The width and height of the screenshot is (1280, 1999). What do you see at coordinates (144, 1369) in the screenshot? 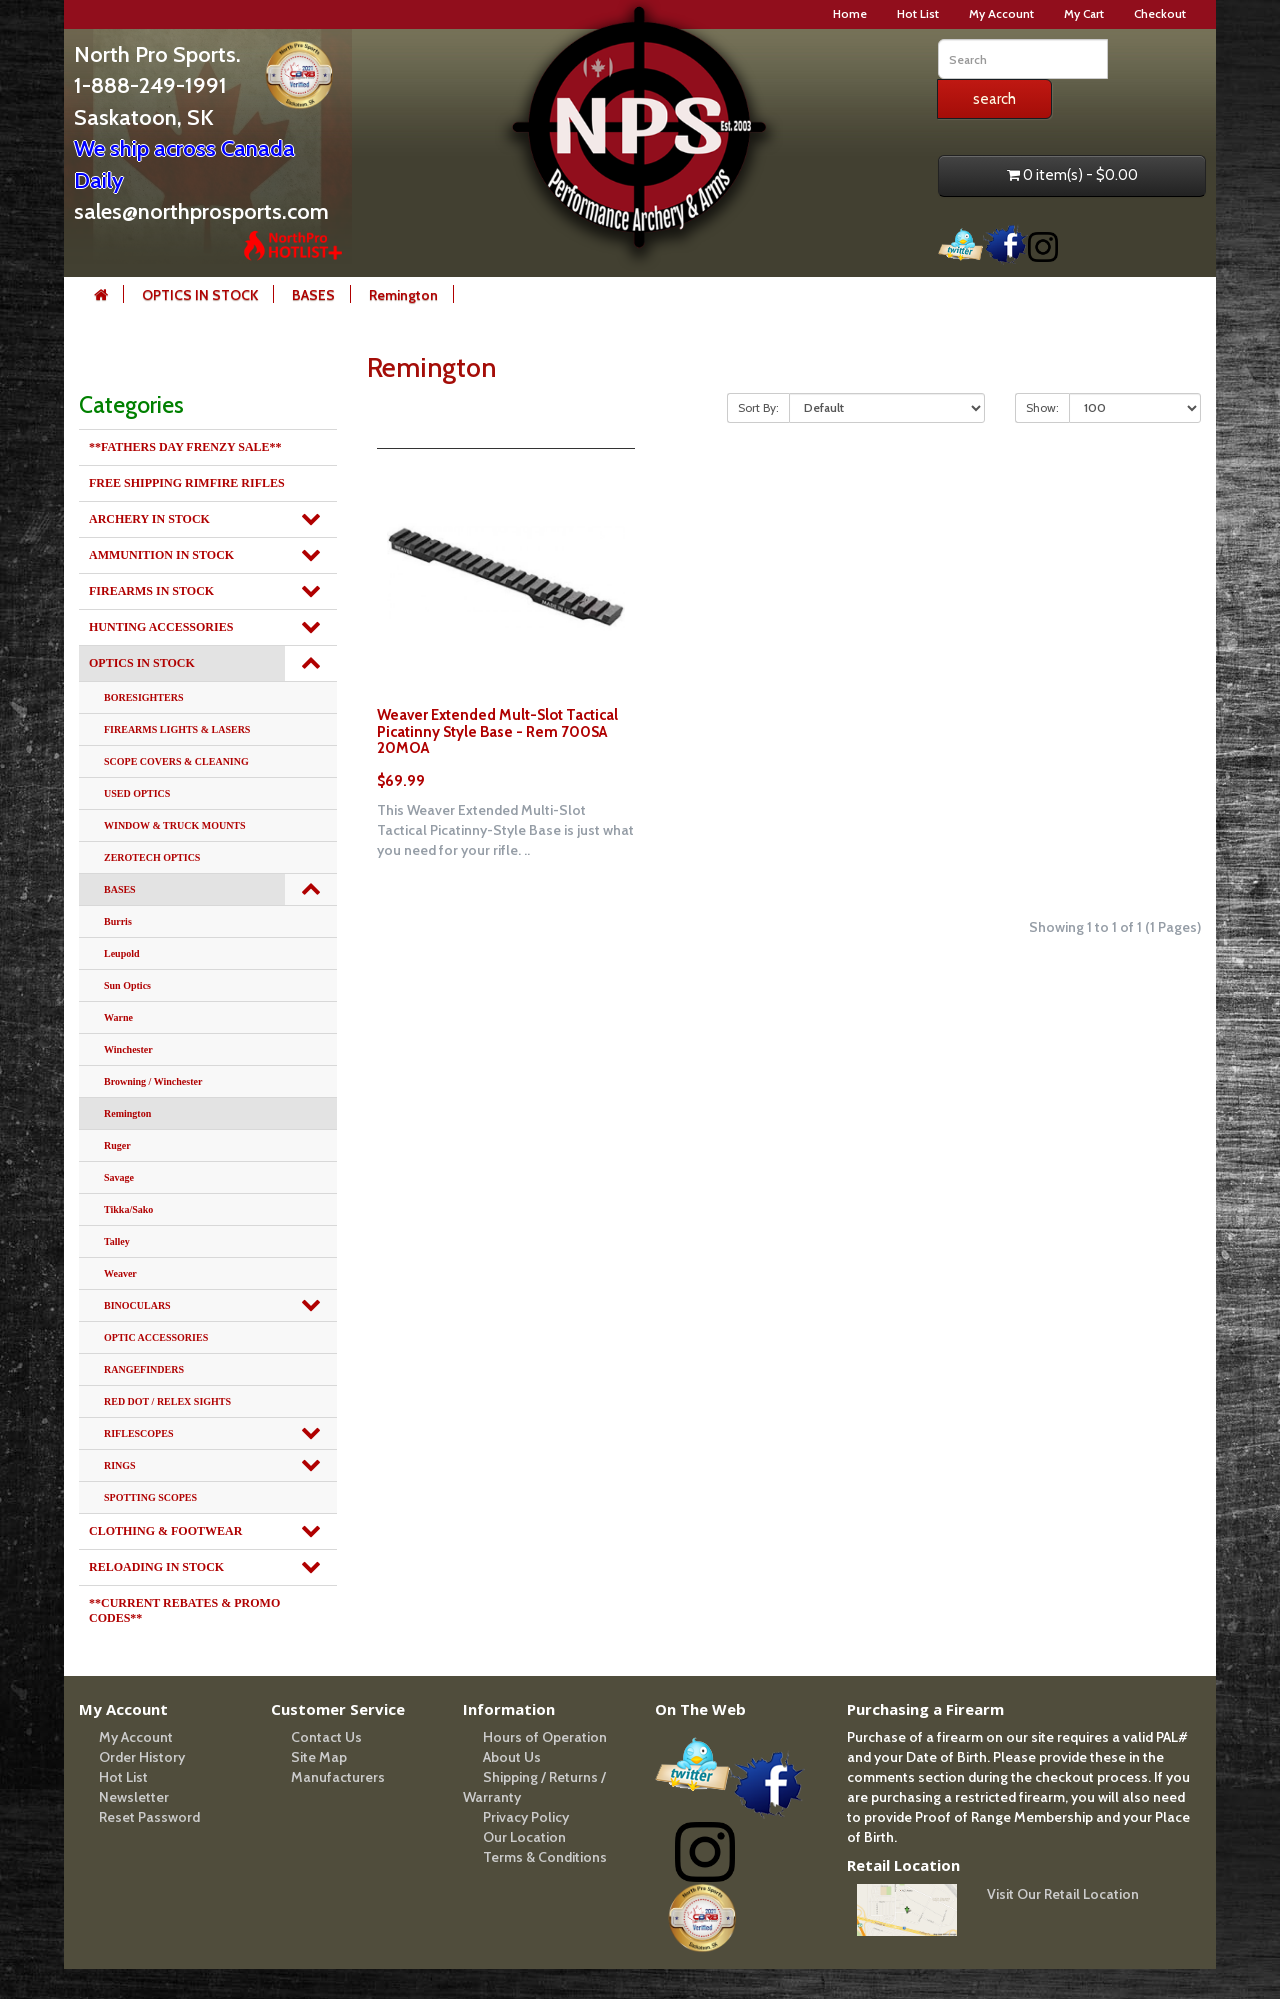
I see `RANGEFINDERS` at bounding box center [144, 1369].